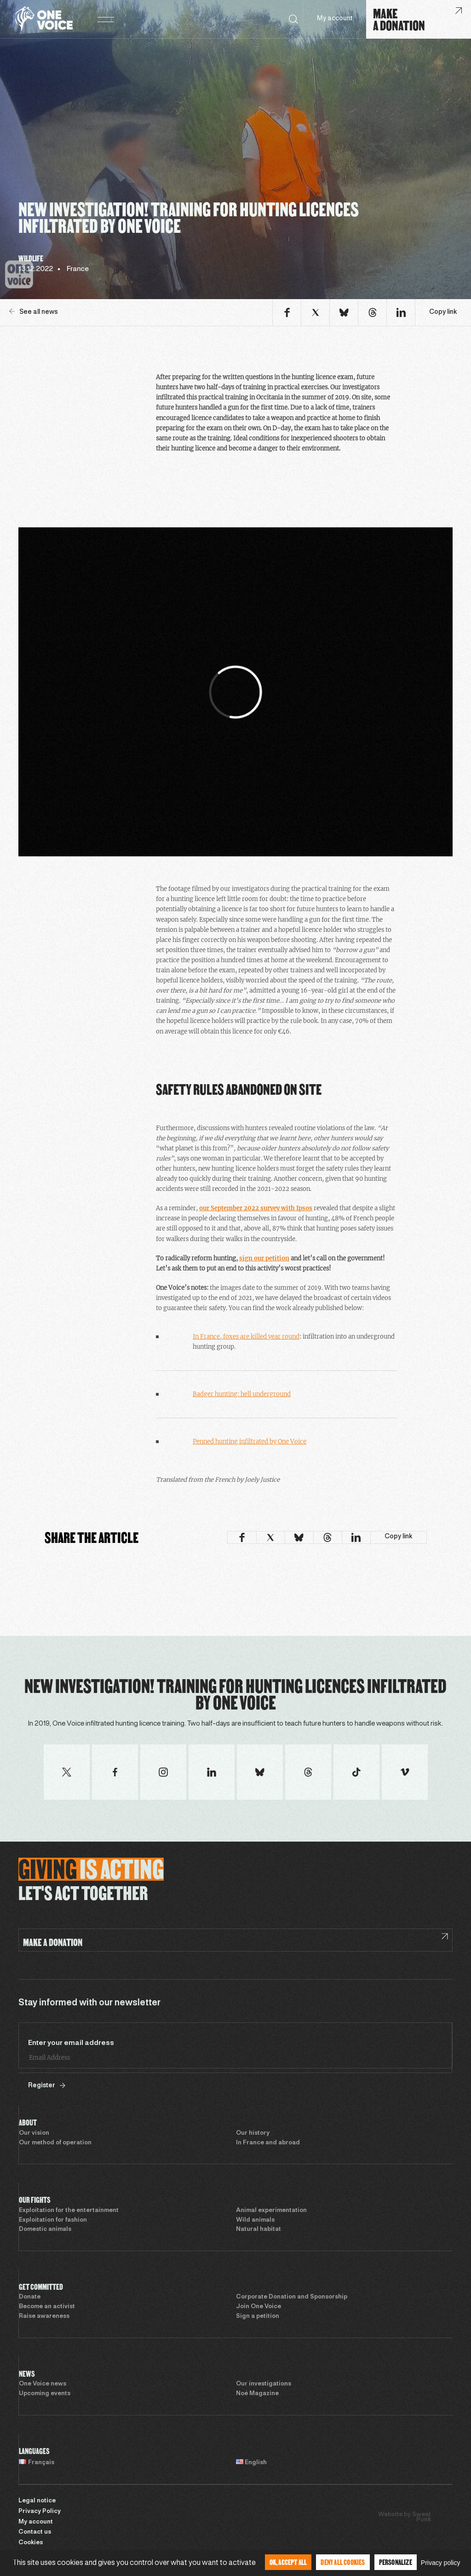 The width and height of the screenshot is (471, 2576). What do you see at coordinates (253, 2133) in the screenshot?
I see `Our history` at bounding box center [253, 2133].